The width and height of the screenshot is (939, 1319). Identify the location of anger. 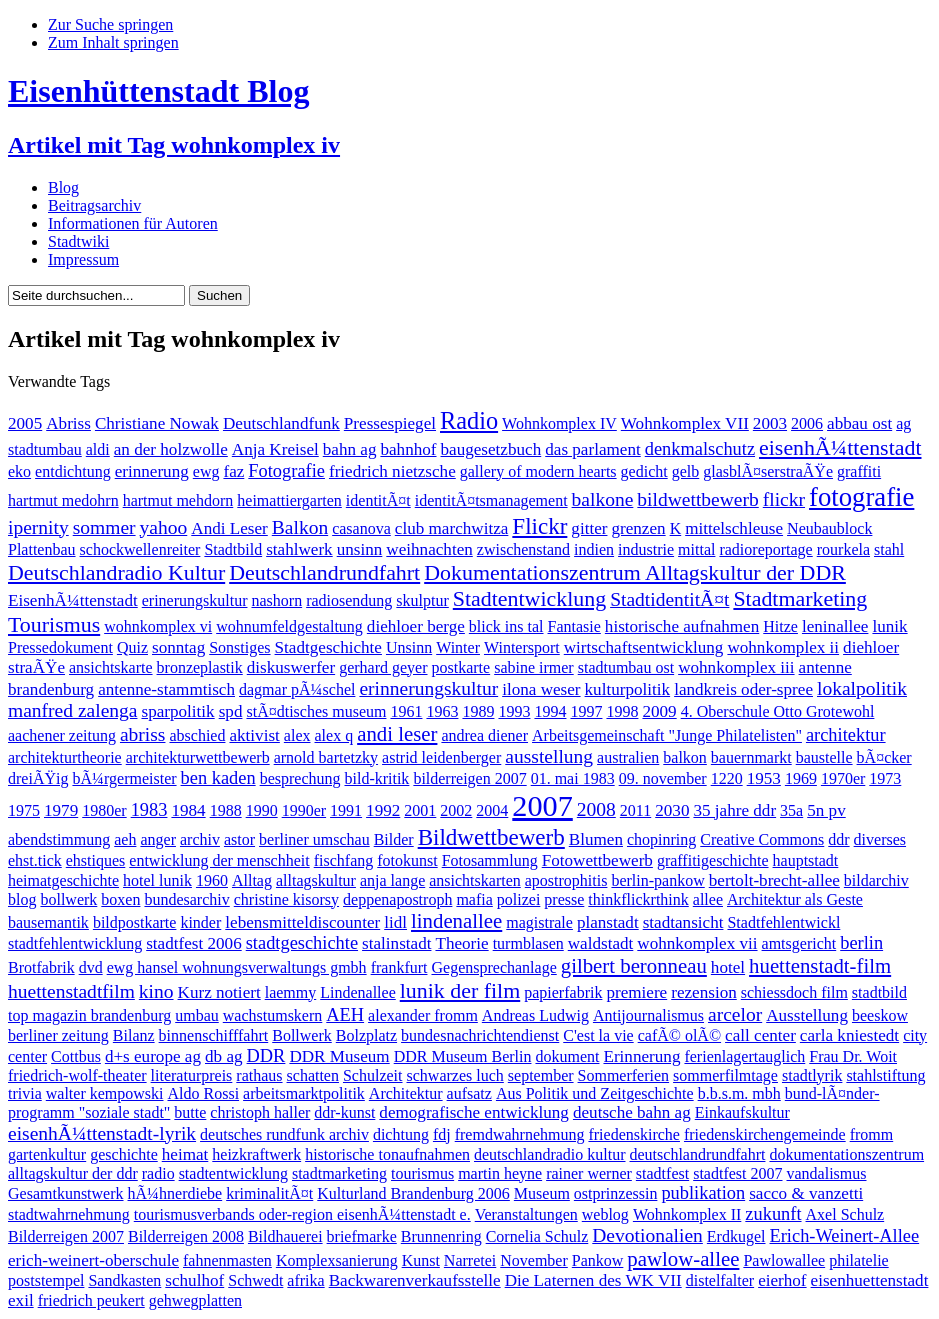
(158, 839).